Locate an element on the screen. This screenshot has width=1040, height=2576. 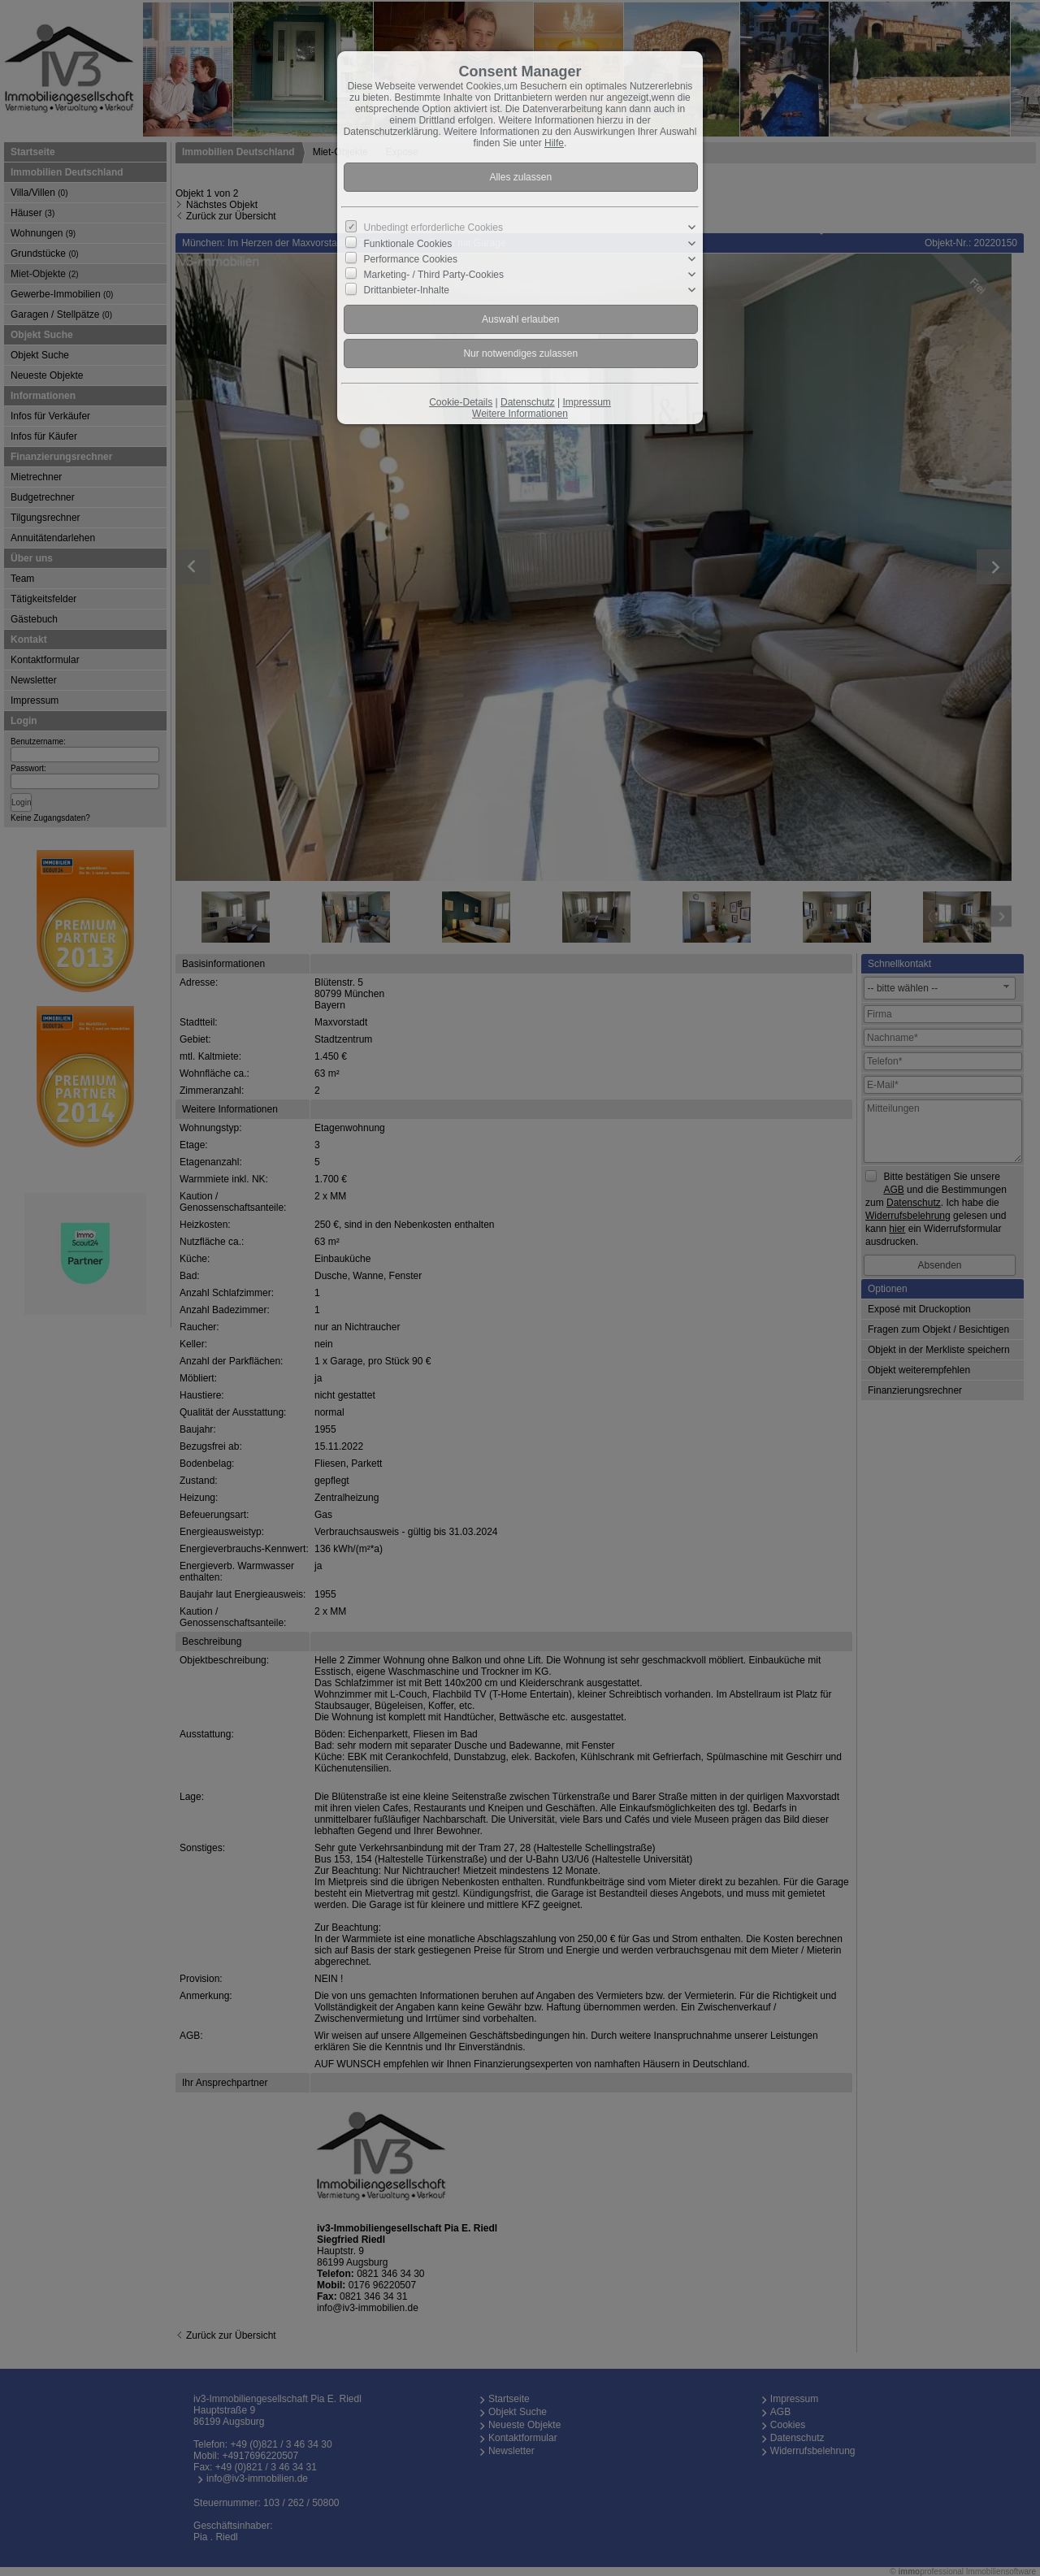
Impressum is located at coordinates (586, 402).